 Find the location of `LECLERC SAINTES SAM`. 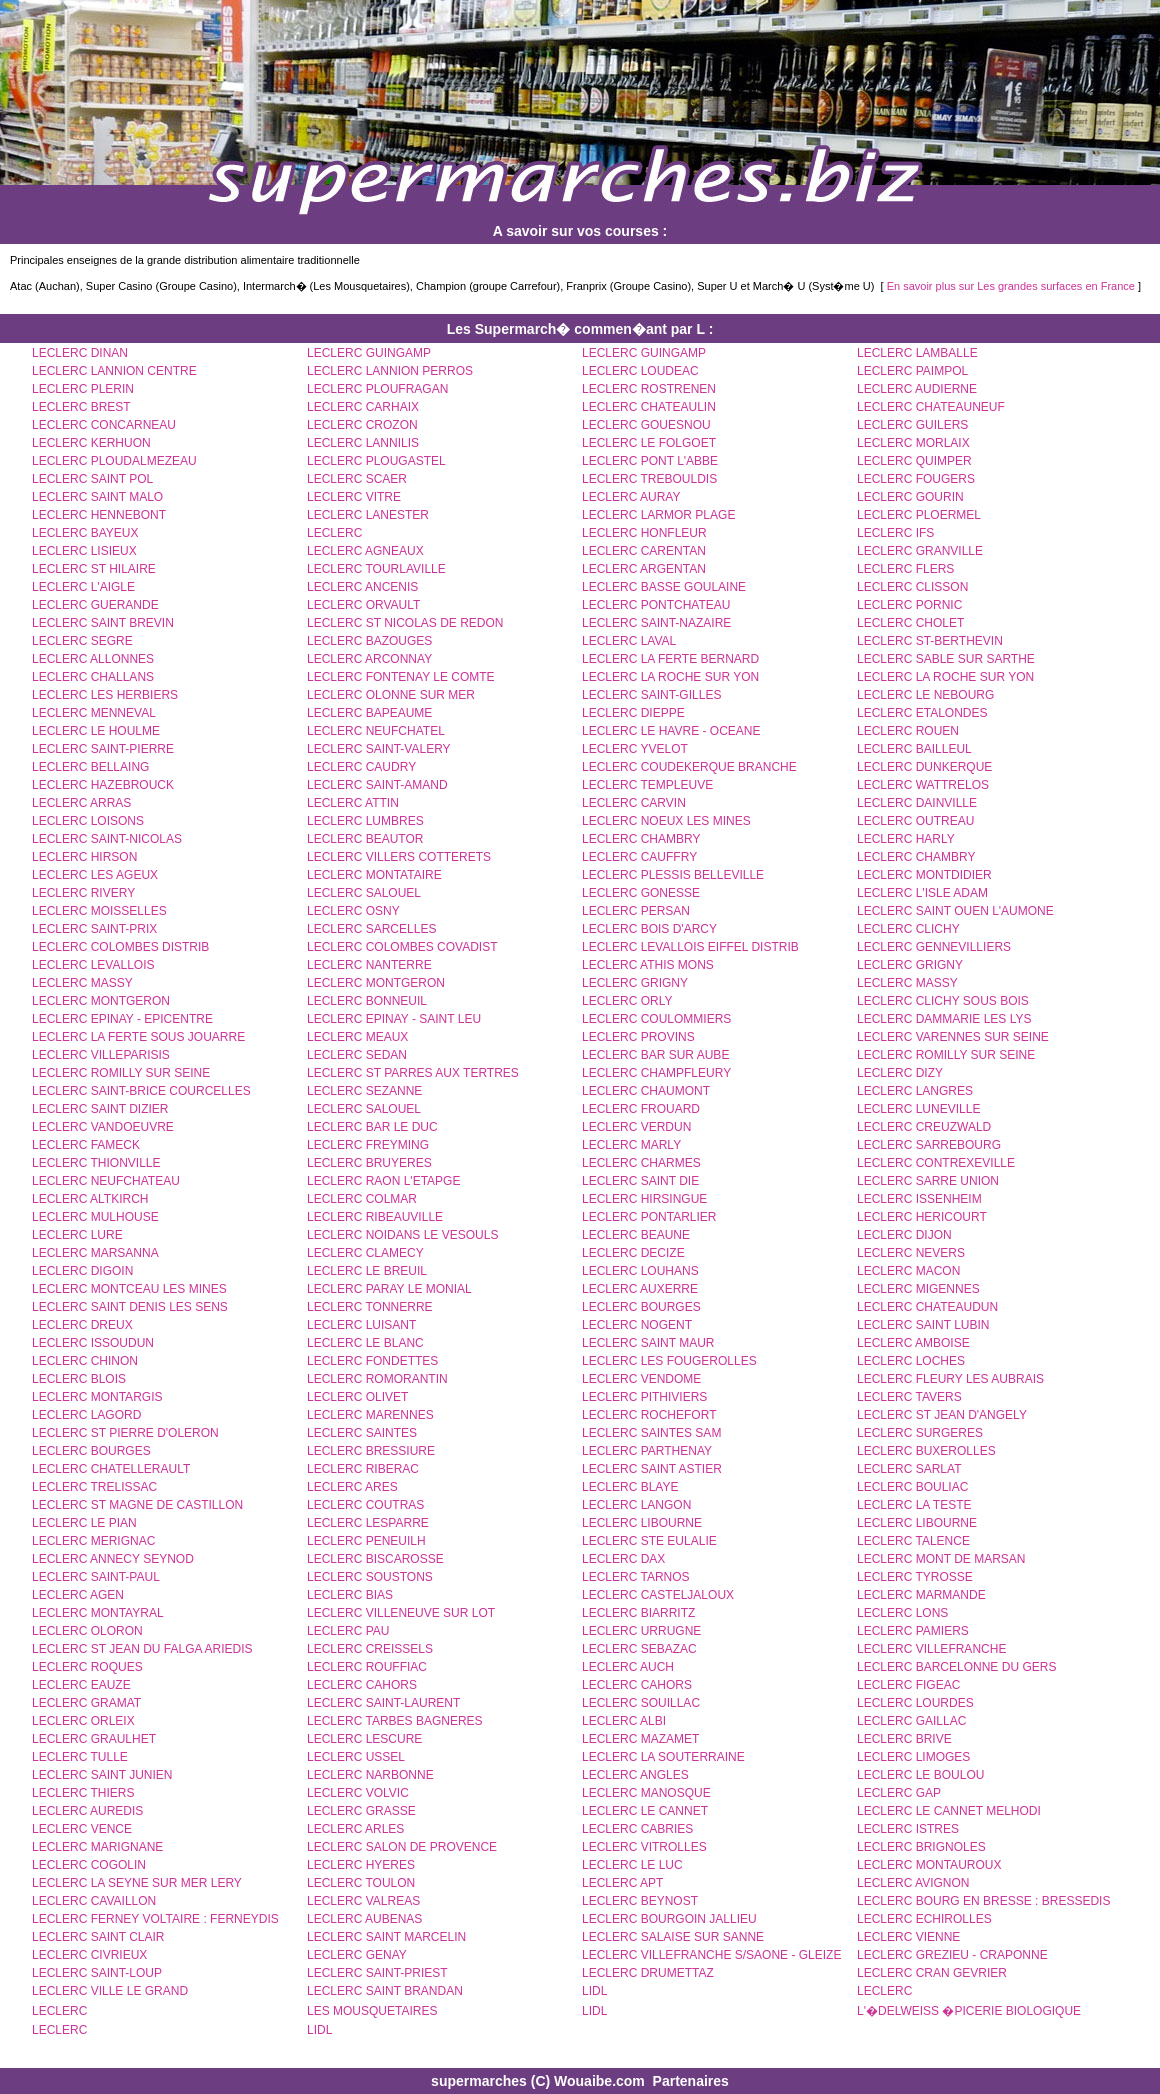

LECLERC SAINTES SAM is located at coordinates (651, 1433).